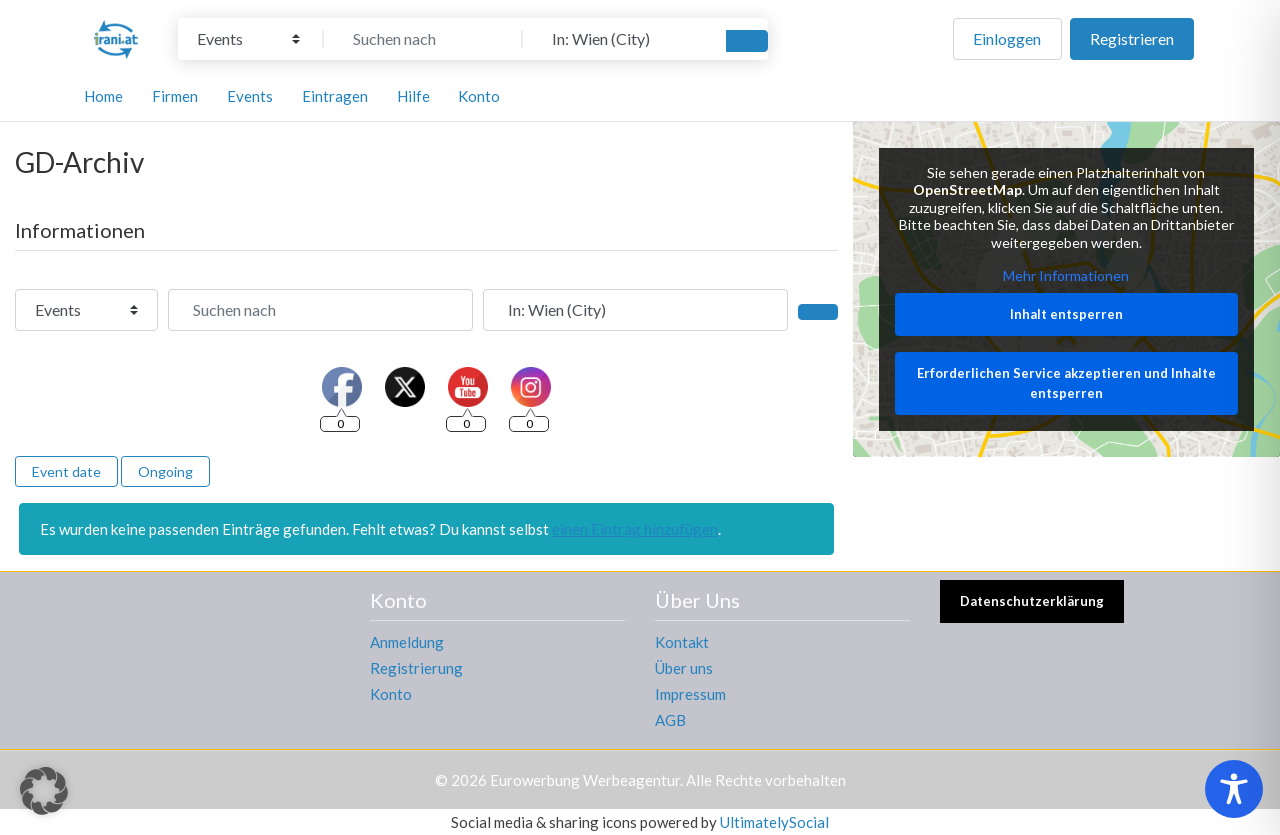  Describe the element at coordinates (774, 822) in the screenshot. I see `UltimatelySocial` at that location.